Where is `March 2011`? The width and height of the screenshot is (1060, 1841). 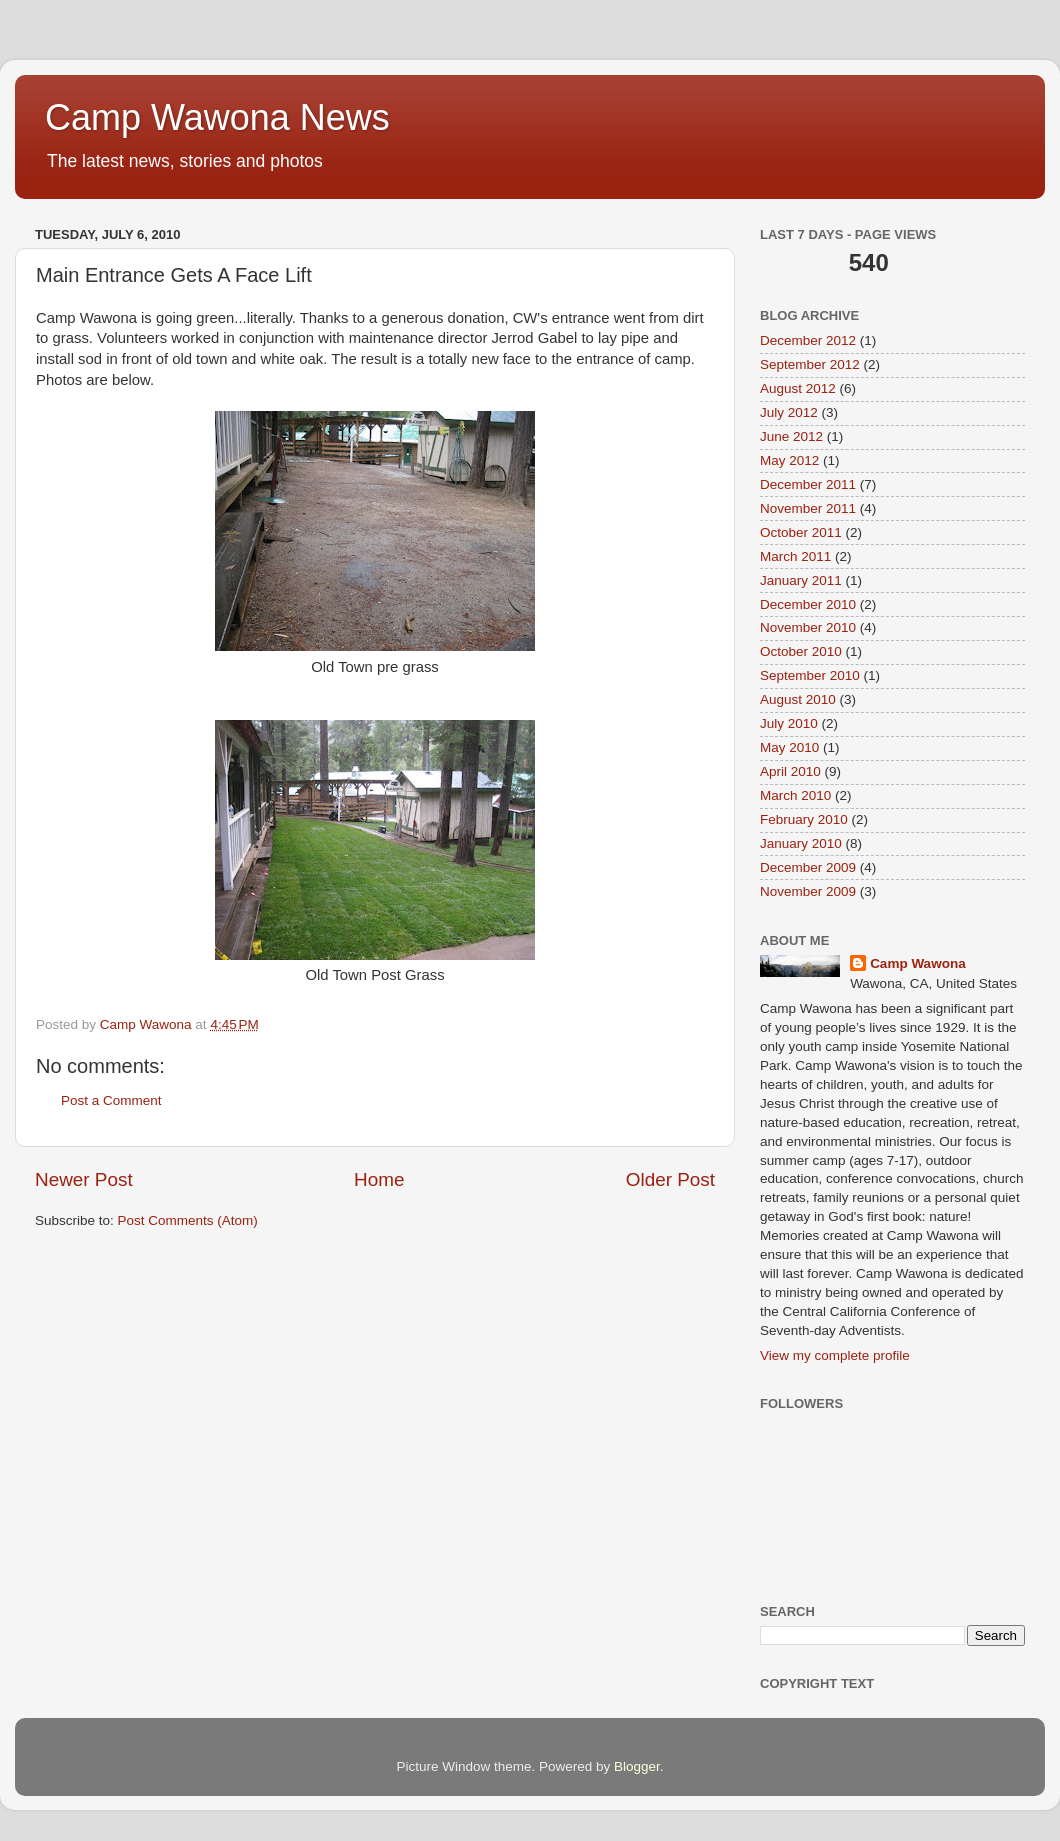 March 2011 is located at coordinates (795, 556).